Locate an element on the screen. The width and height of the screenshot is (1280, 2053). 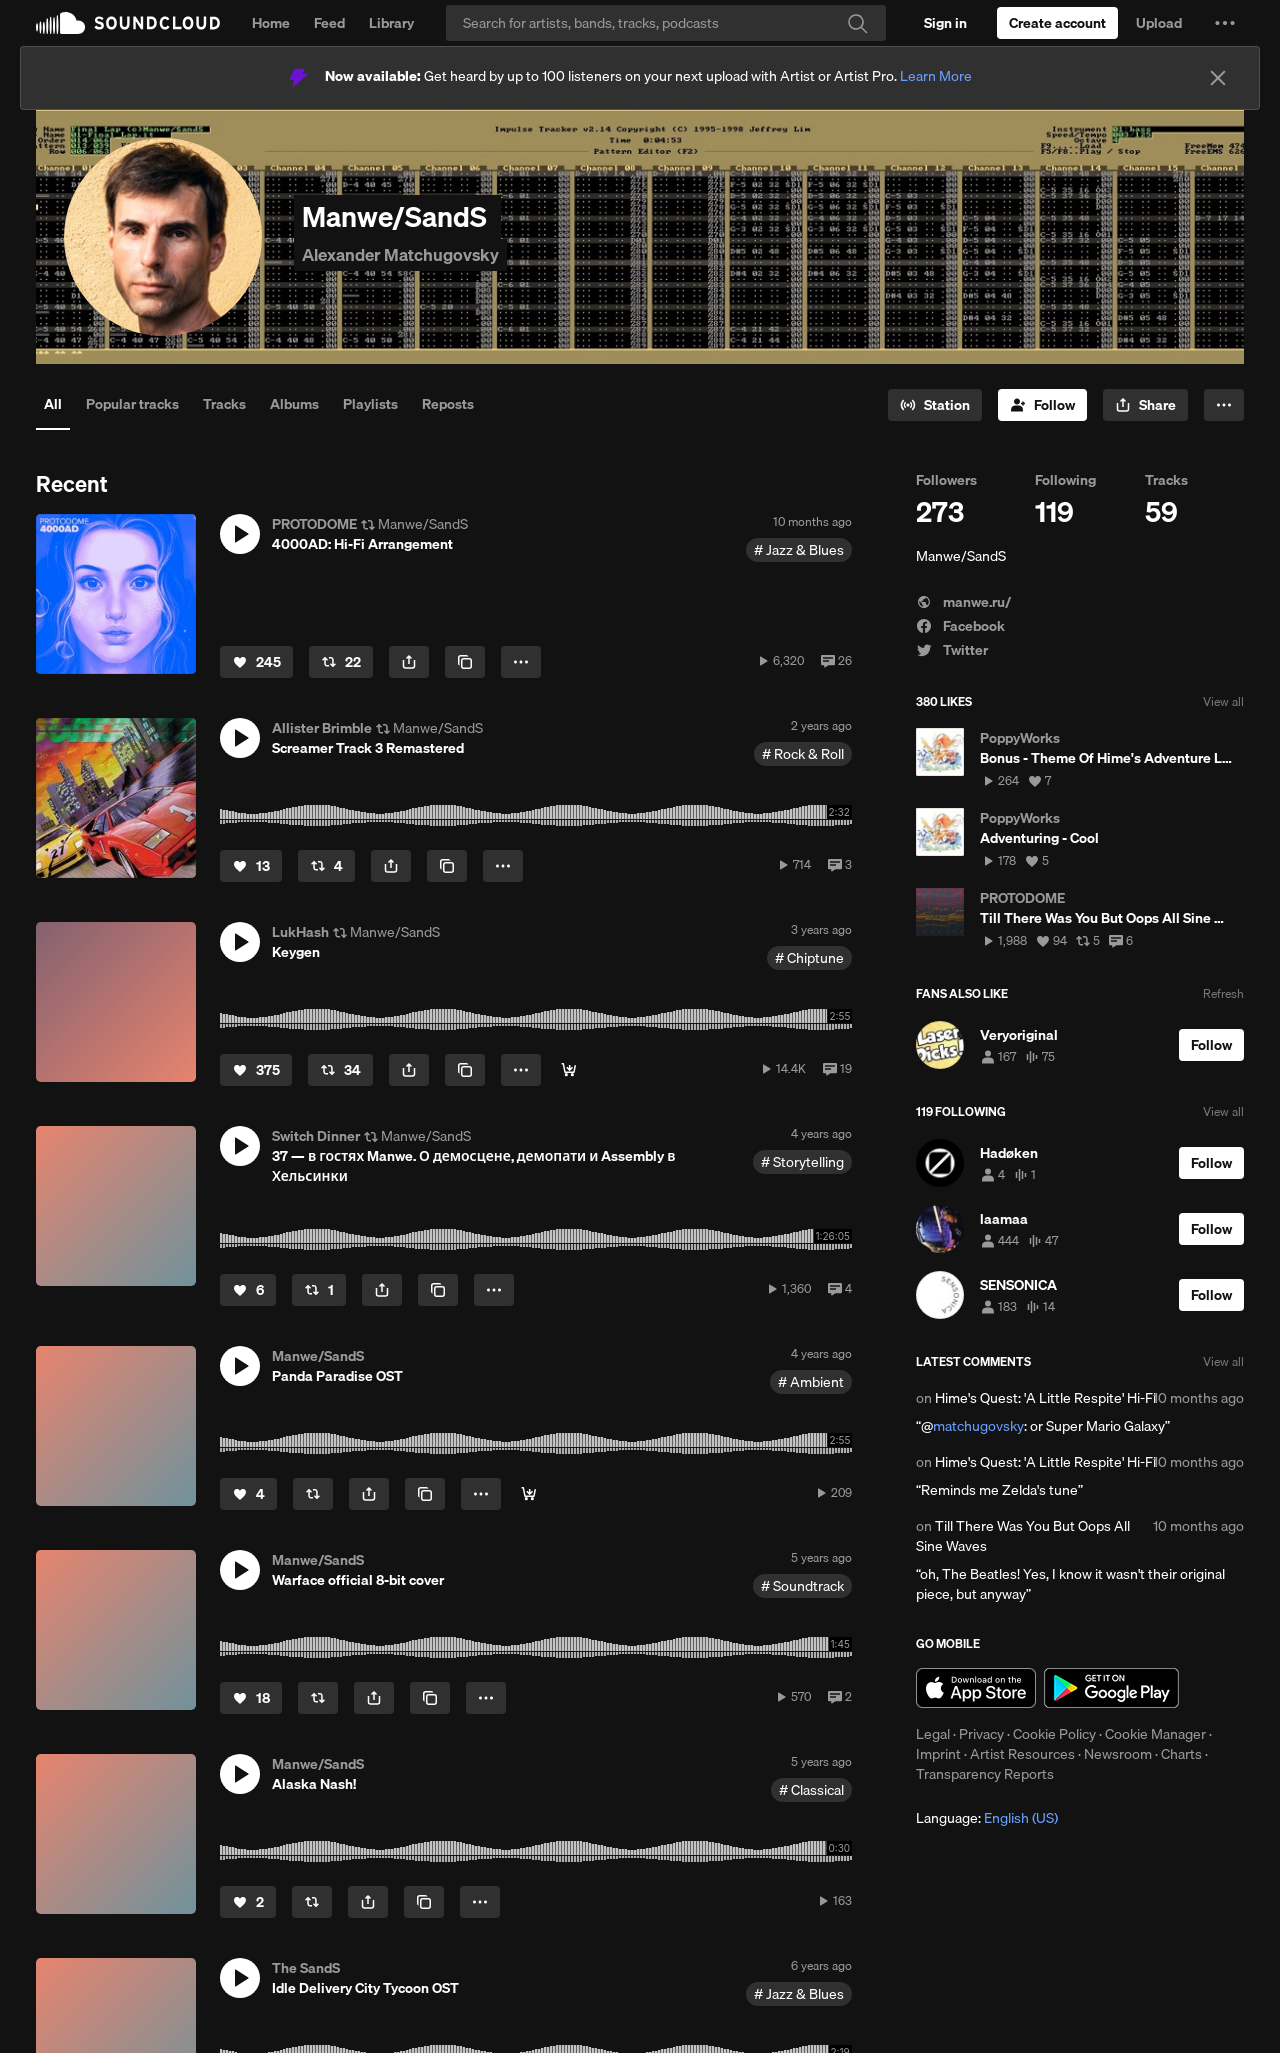
Reposts is located at coordinates (448, 404).